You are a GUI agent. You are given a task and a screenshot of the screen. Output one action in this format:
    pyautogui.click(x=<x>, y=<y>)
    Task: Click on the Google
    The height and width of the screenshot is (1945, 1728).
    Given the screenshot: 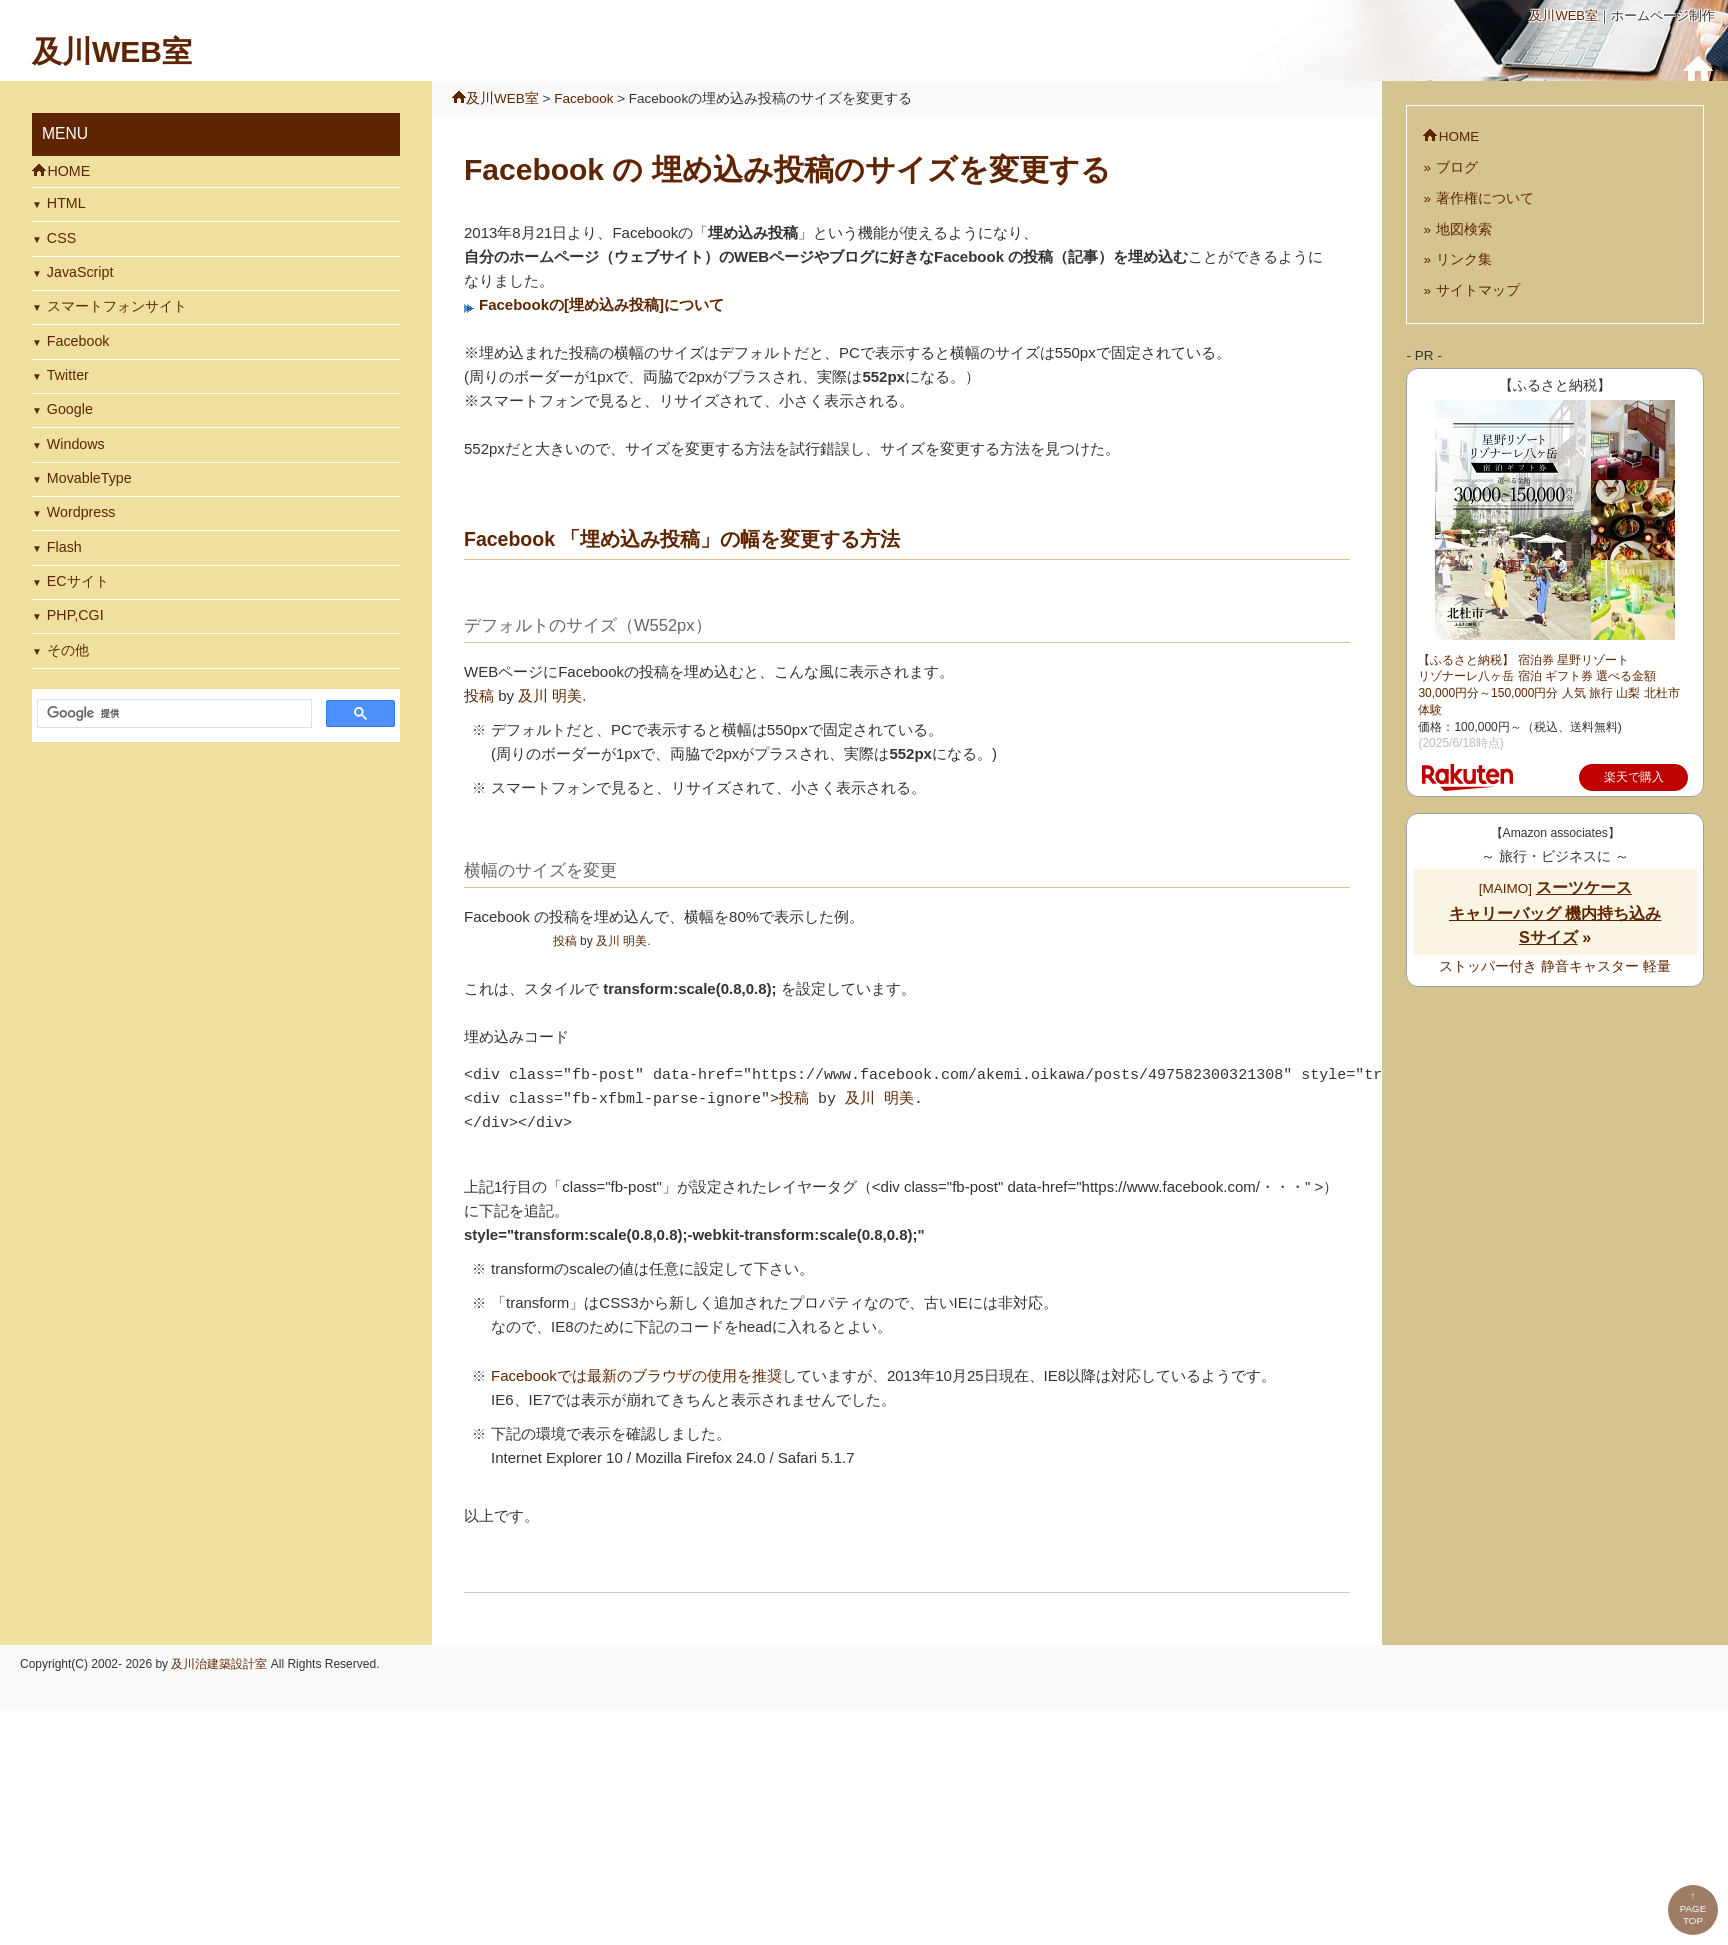 What is the action you would take?
    pyautogui.click(x=70, y=409)
    